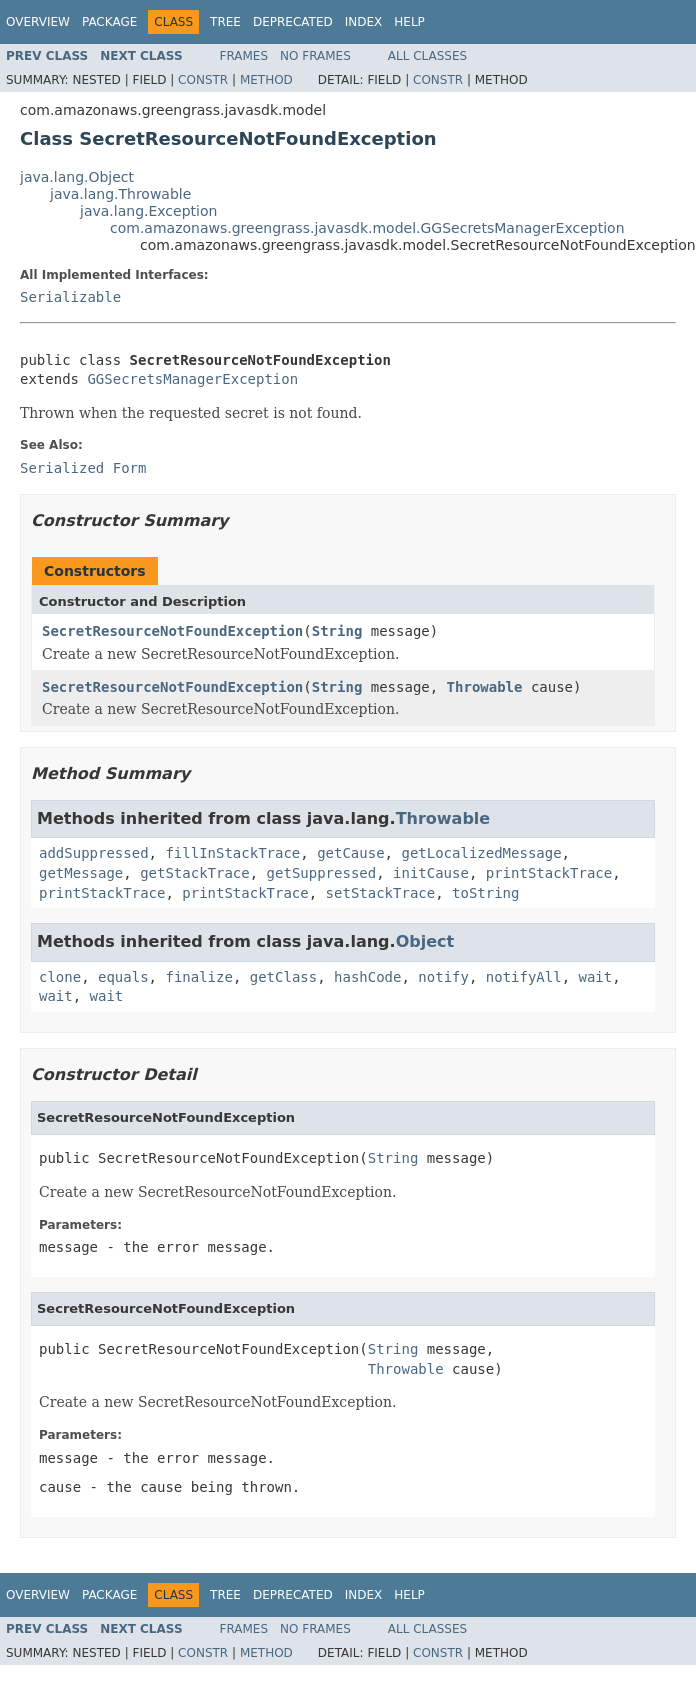 The image size is (696, 1704). Describe the element at coordinates (172, 631) in the screenshot. I see `SecretResourceNotFoundException` at that location.